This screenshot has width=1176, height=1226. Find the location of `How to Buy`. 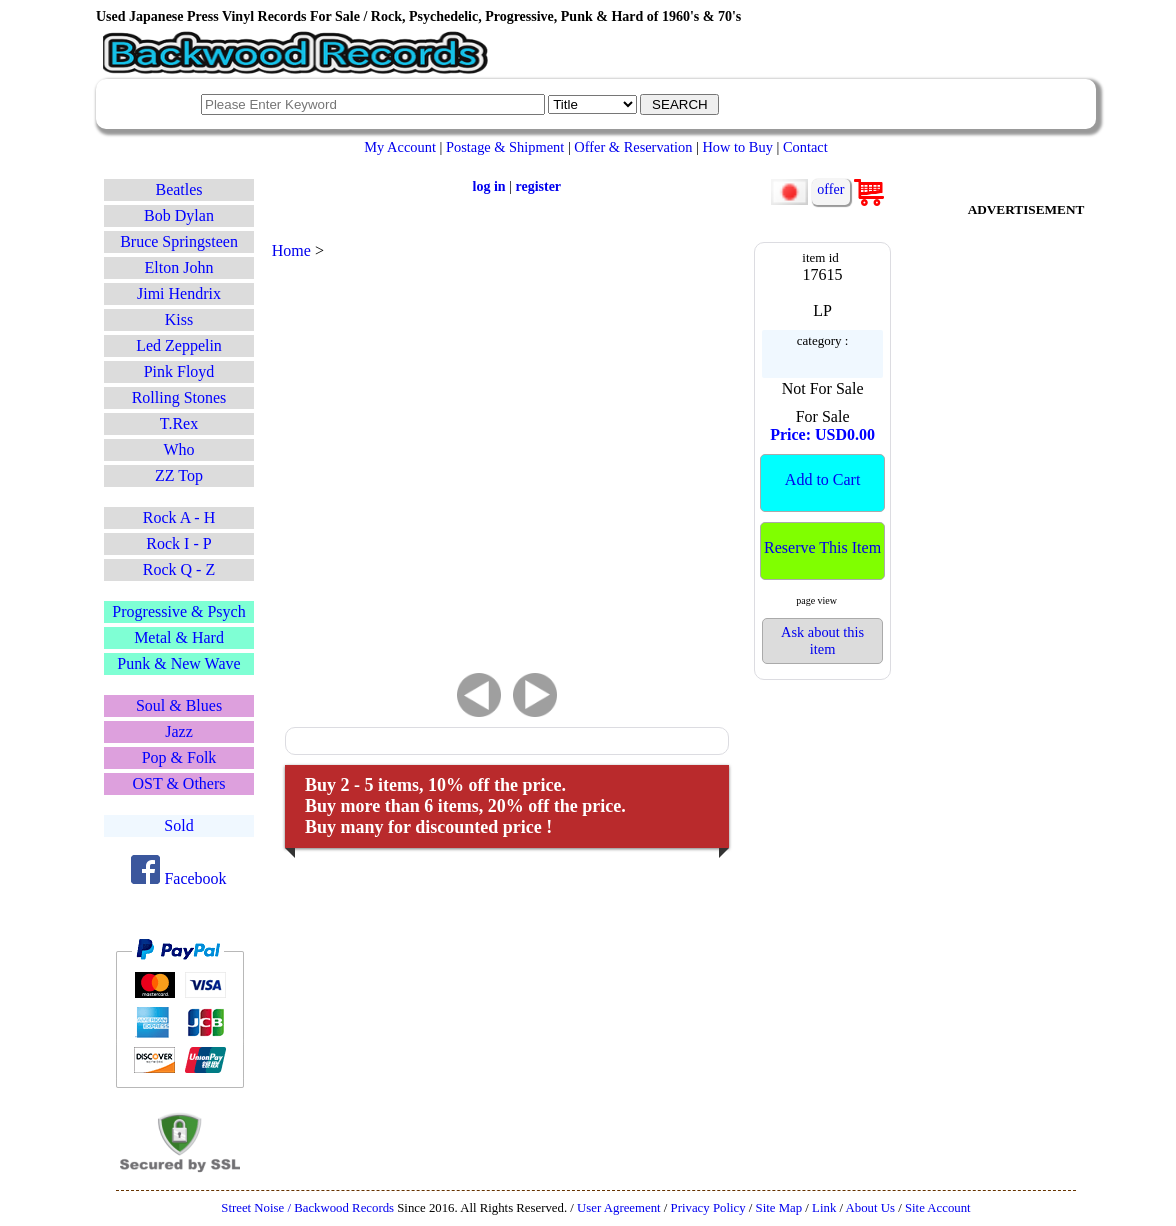

How to Buy is located at coordinates (737, 147).